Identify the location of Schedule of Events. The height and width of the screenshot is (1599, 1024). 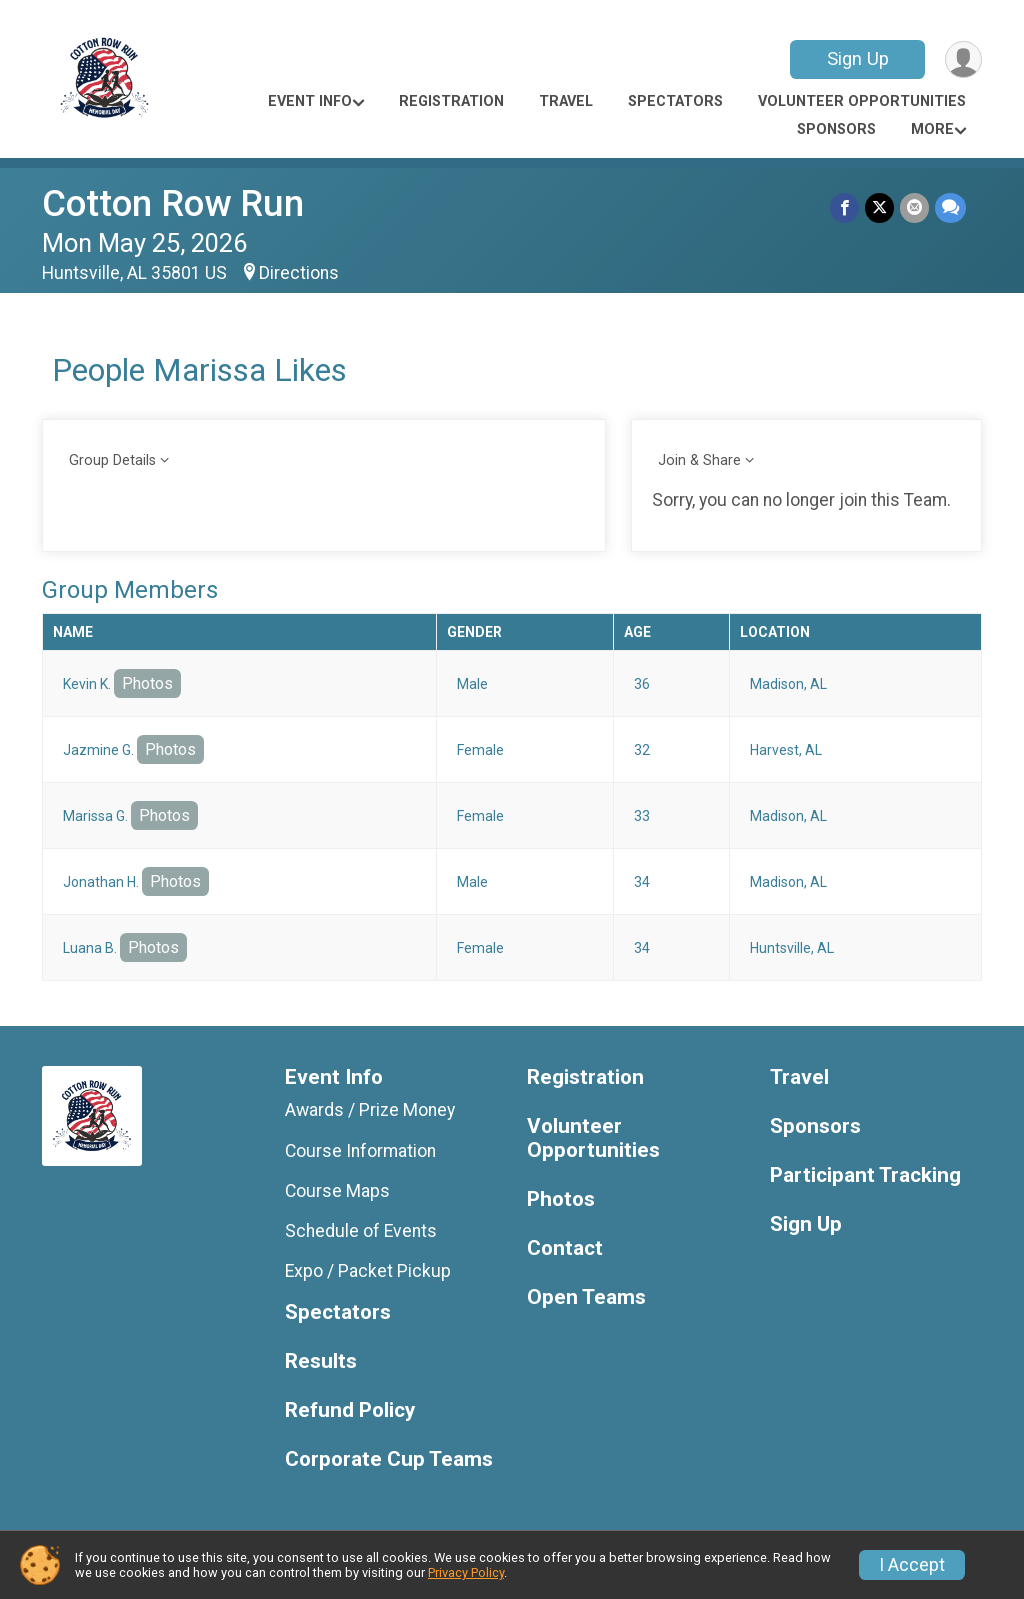
(361, 1231).